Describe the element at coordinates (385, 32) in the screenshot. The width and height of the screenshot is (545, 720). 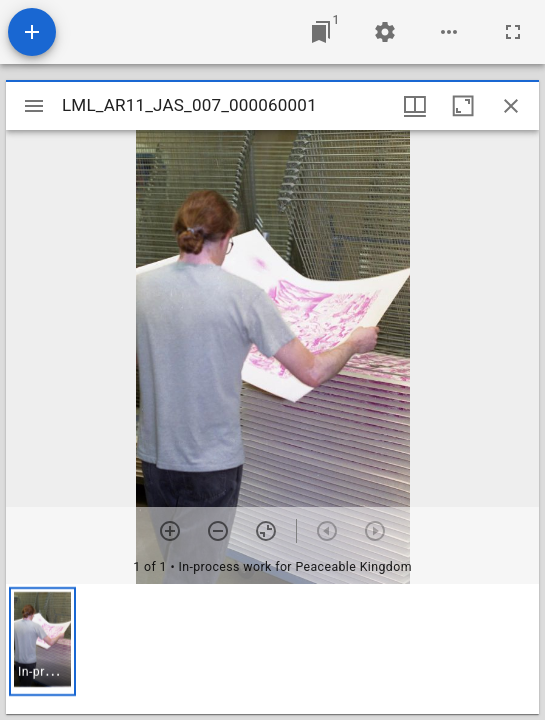
I see `[Workspace settings]` at that location.